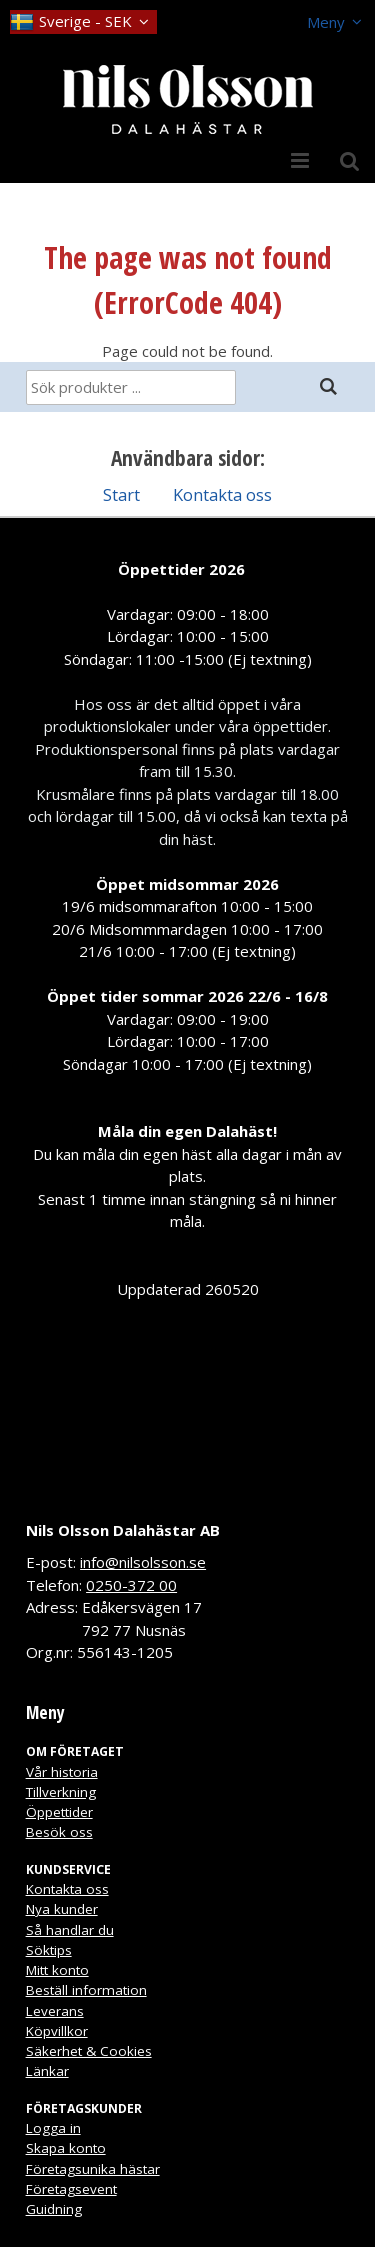 The height and width of the screenshot is (2247, 375). What do you see at coordinates (62, 1909) in the screenshot?
I see `Nya kunder` at bounding box center [62, 1909].